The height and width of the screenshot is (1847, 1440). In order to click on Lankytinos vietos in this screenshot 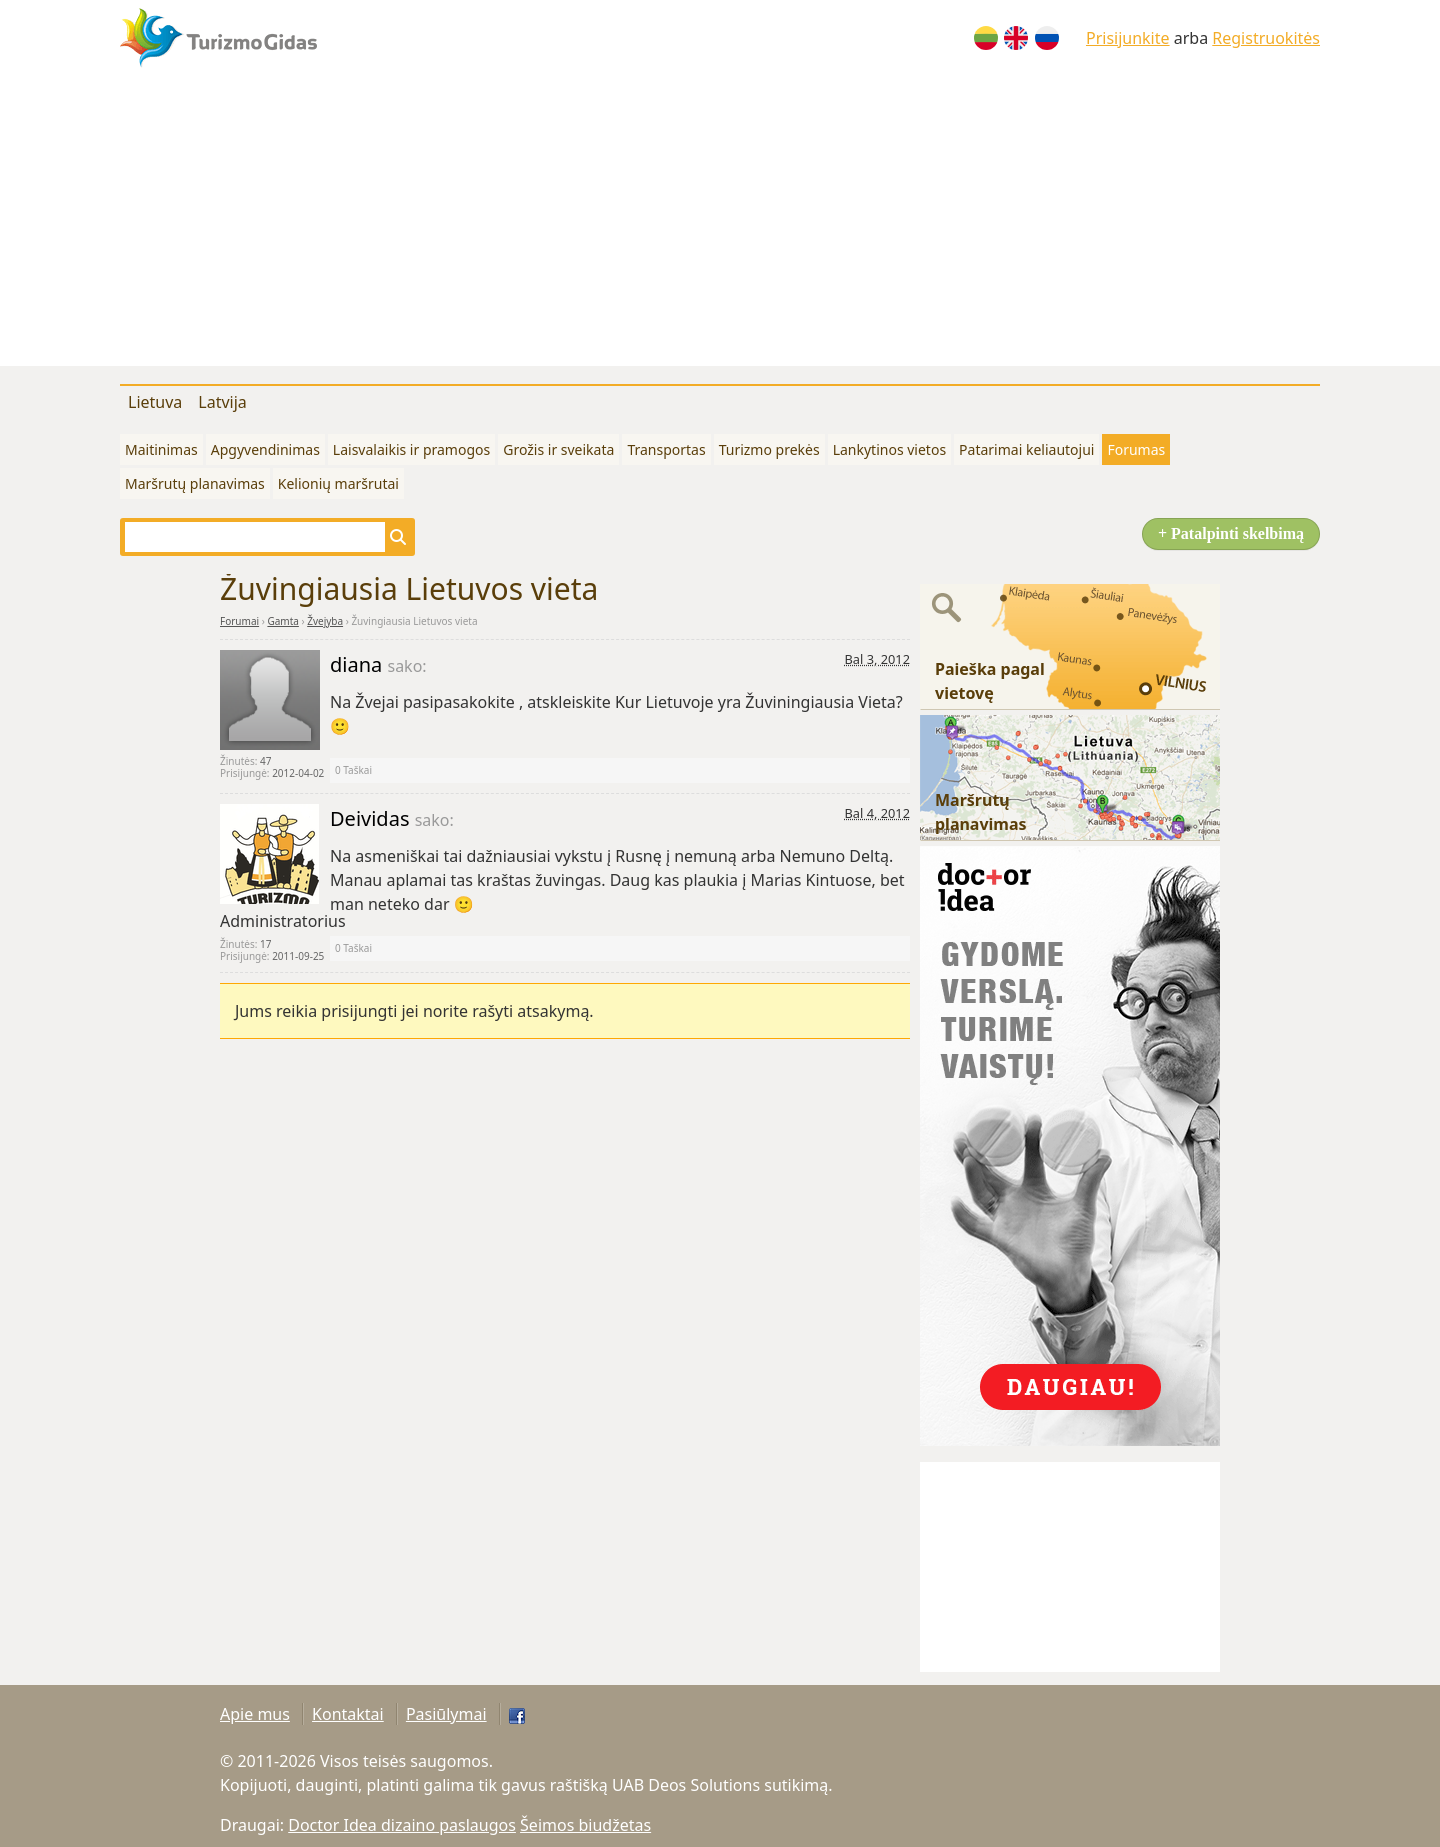, I will do `click(889, 449)`.